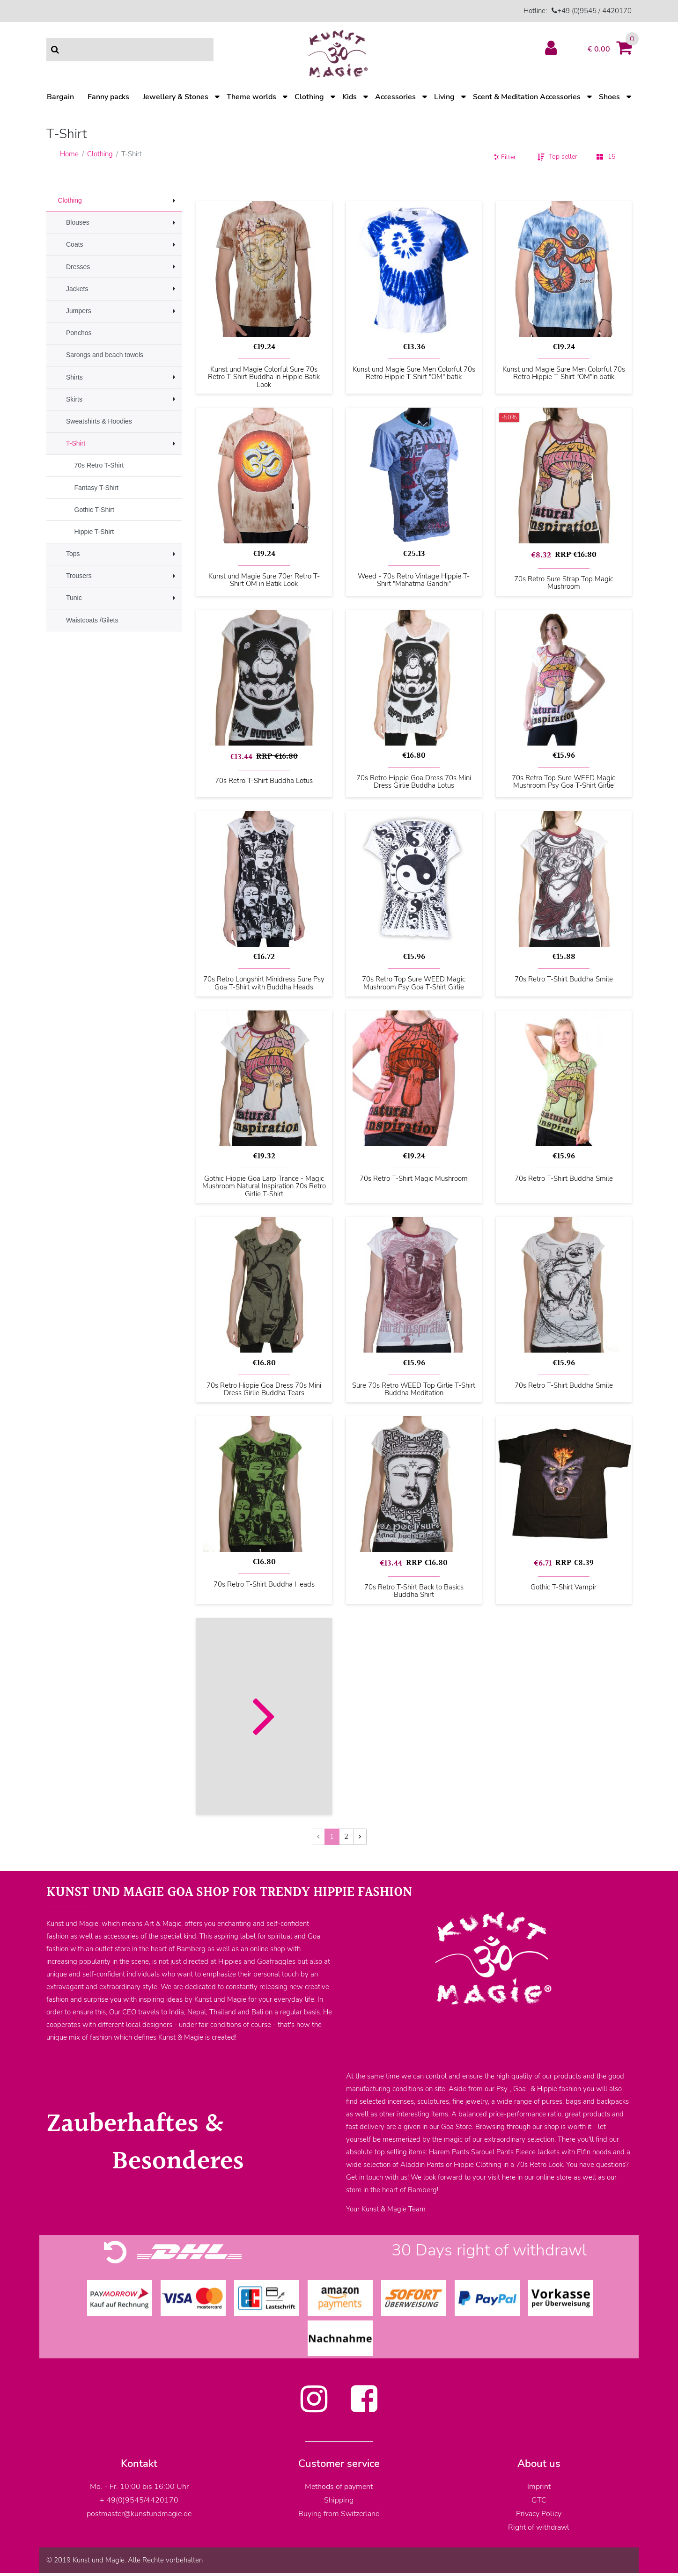  What do you see at coordinates (92, 620) in the screenshot?
I see `Waistcoats /Gilets` at bounding box center [92, 620].